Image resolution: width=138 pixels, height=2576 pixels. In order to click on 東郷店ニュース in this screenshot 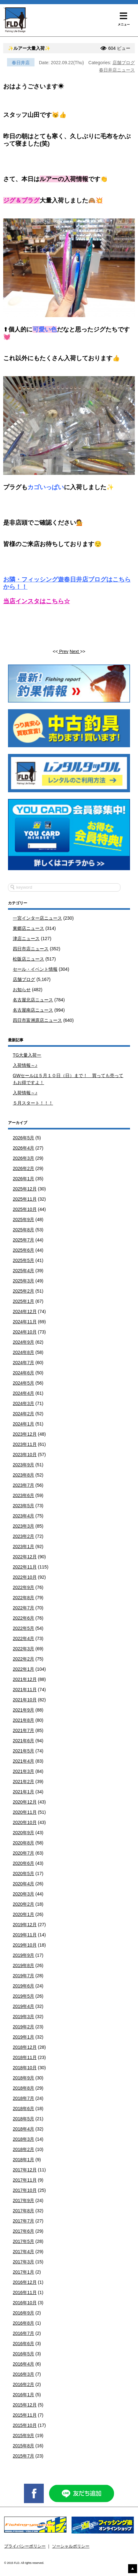, I will do `click(28, 928)`.